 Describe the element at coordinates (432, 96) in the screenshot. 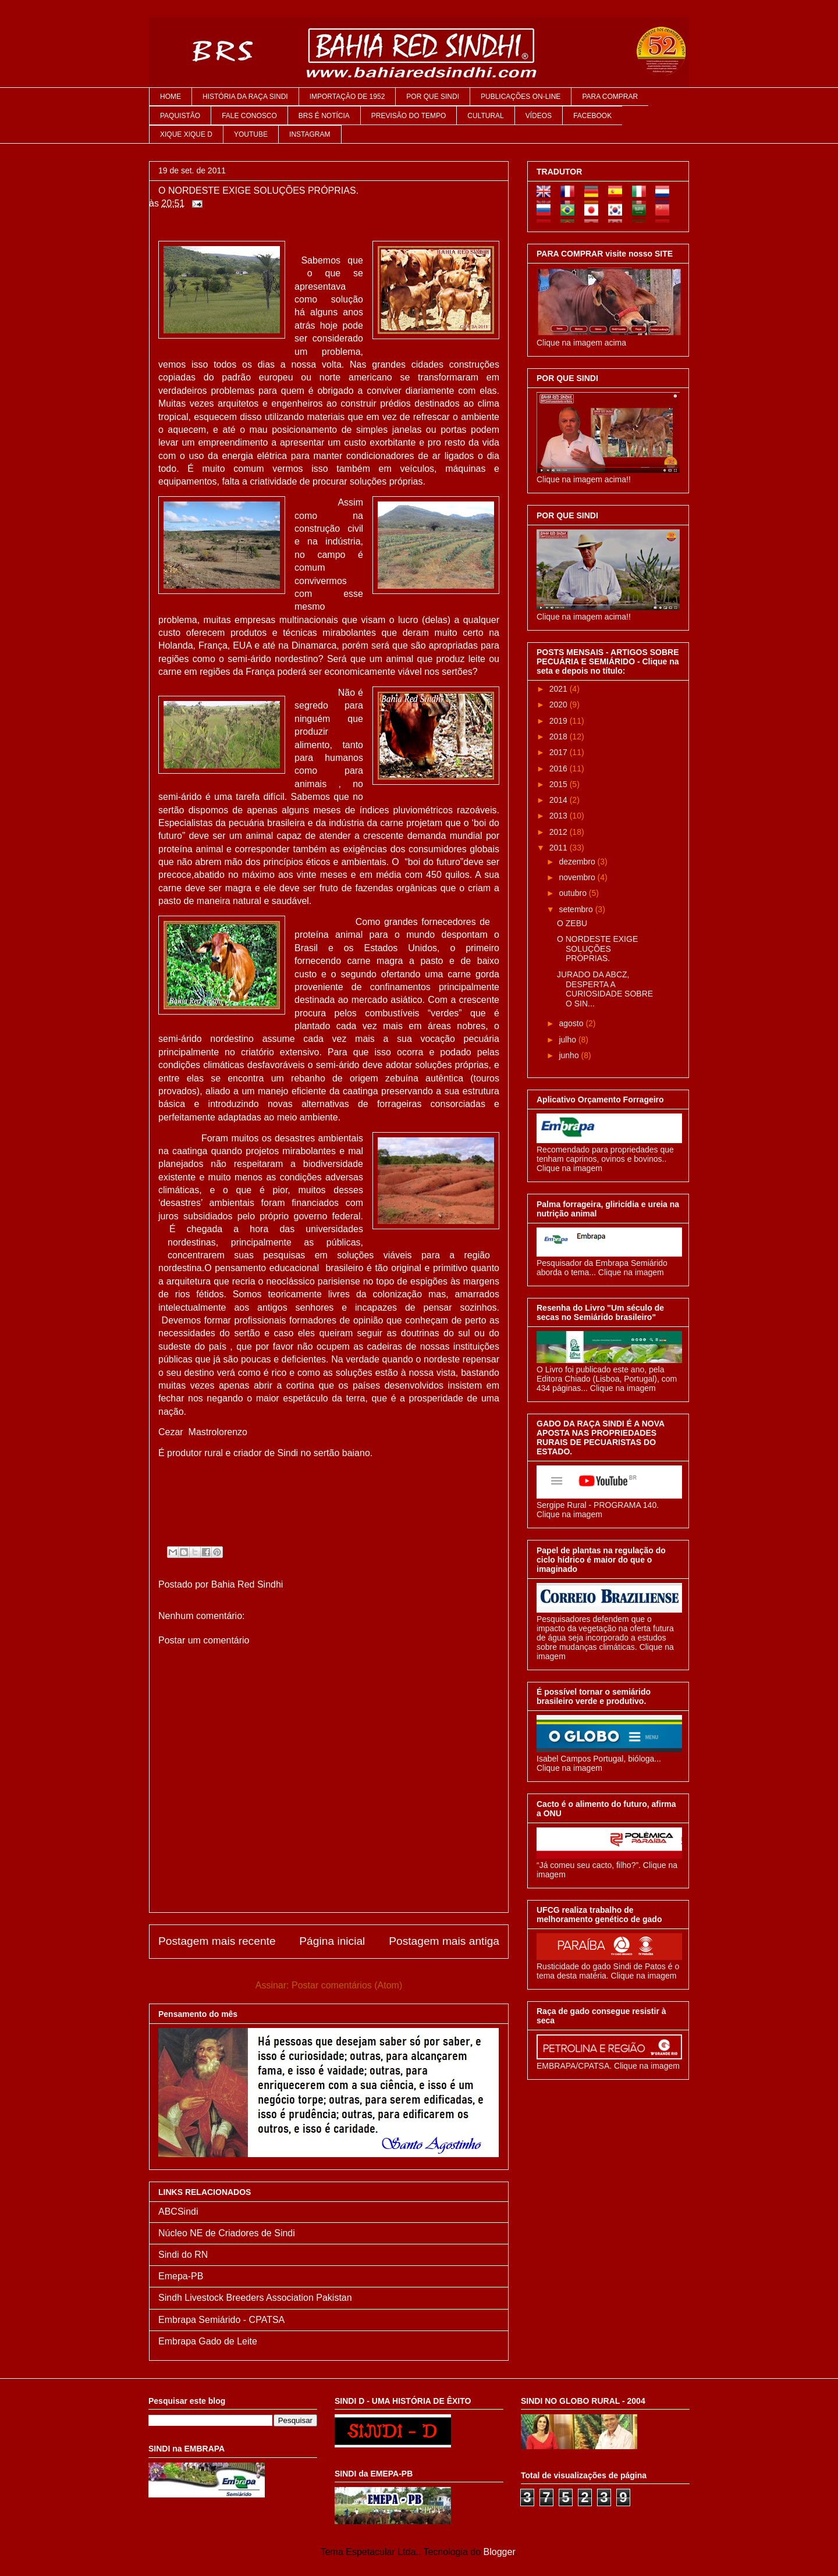

I see `POR QUE SINDI` at that location.